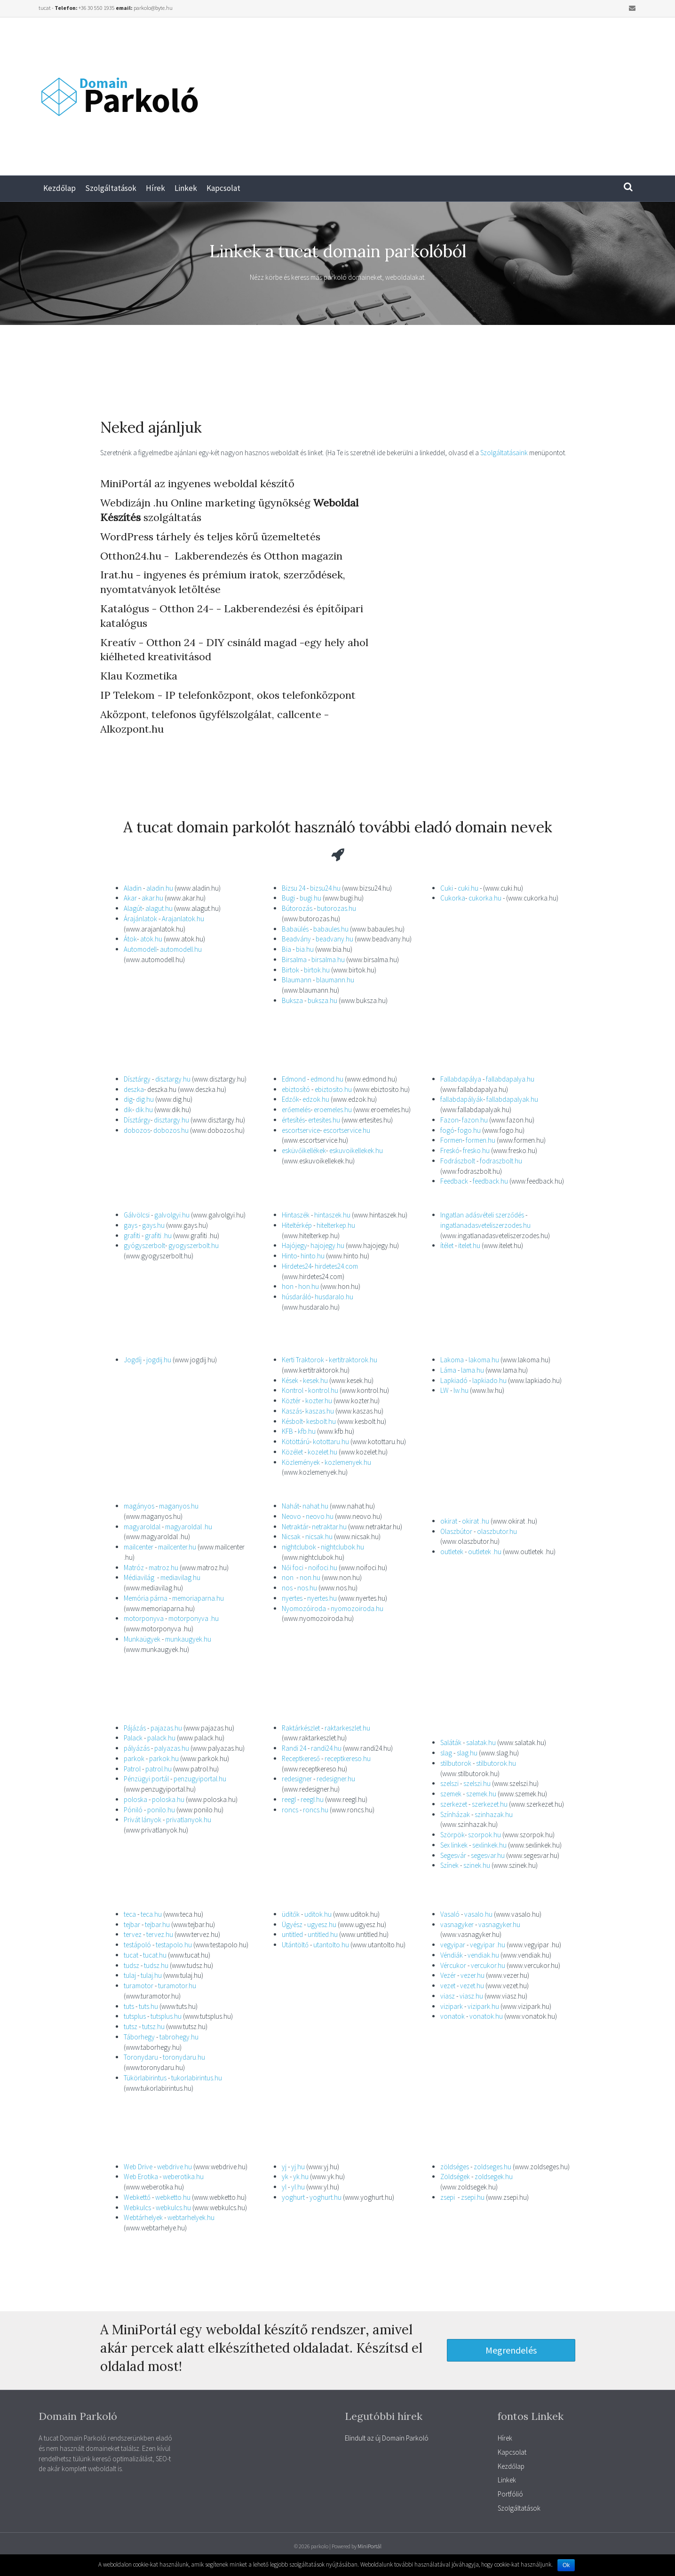 The image size is (675, 2576). Describe the element at coordinates (450, 1742) in the screenshot. I see `Saláták` at that location.